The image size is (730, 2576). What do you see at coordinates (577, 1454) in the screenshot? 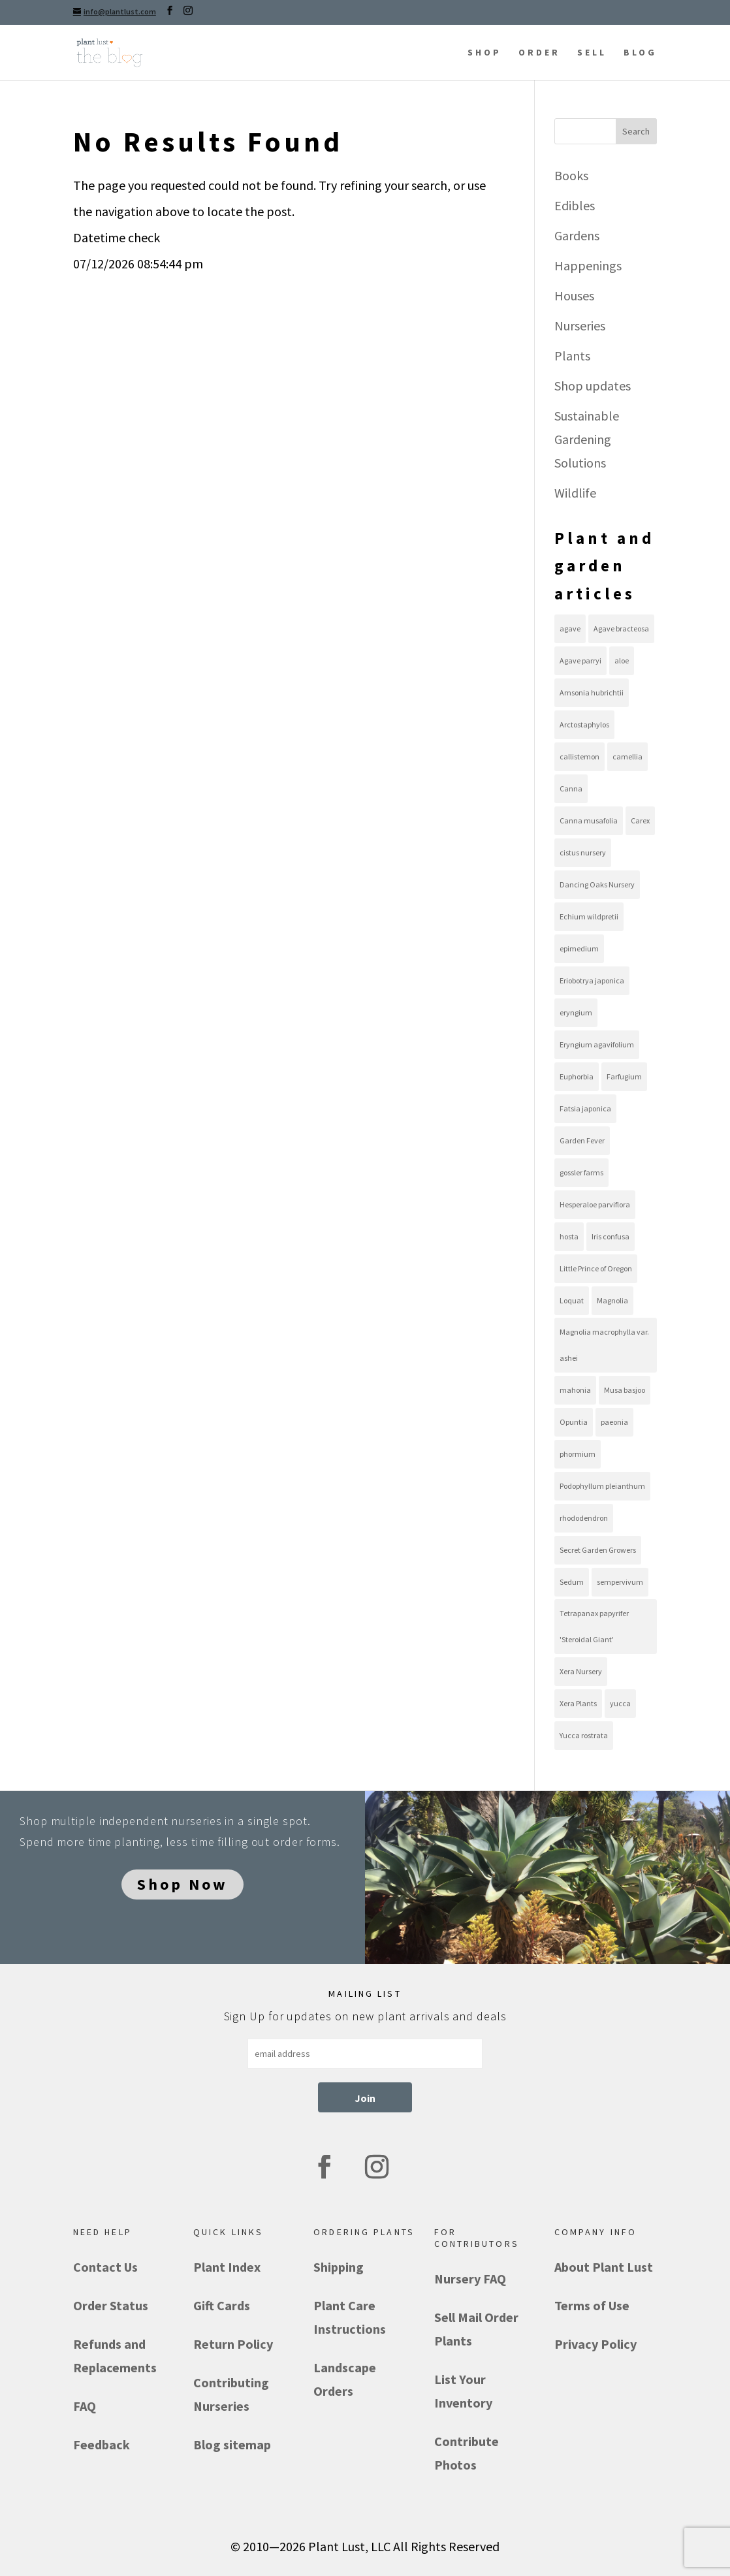
I see `phormium [phormium (13 items)]` at bounding box center [577, 1454].